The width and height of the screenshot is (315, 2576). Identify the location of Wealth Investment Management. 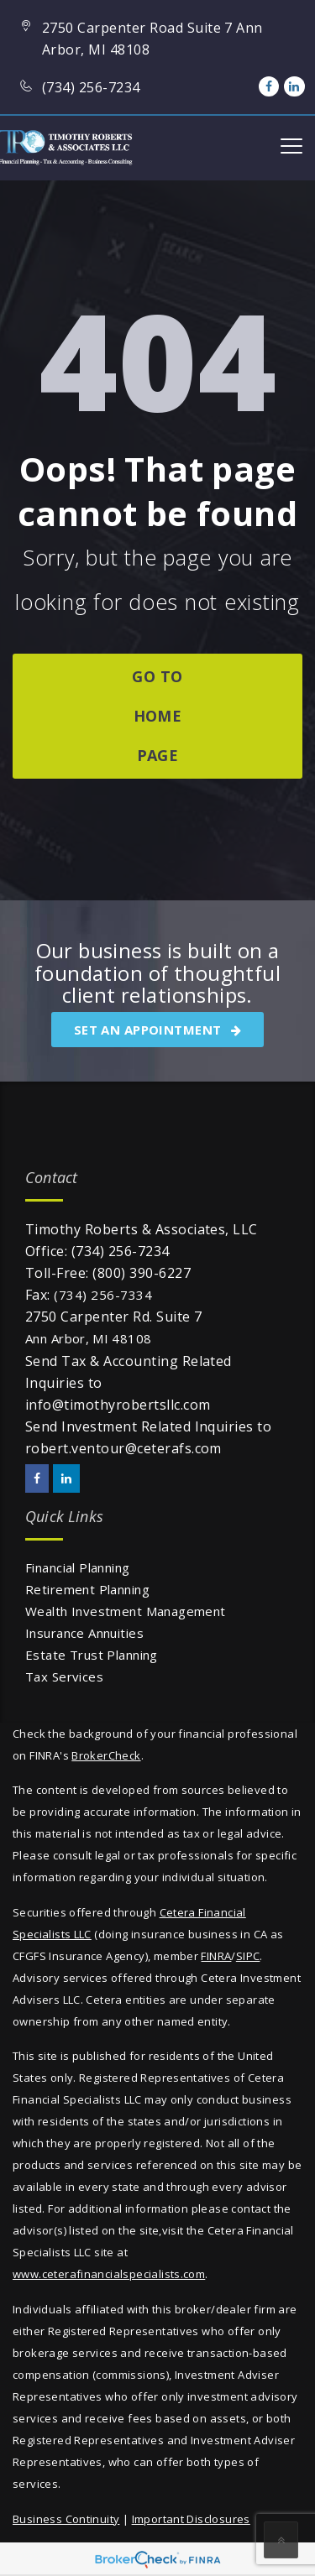
(125, 1611).